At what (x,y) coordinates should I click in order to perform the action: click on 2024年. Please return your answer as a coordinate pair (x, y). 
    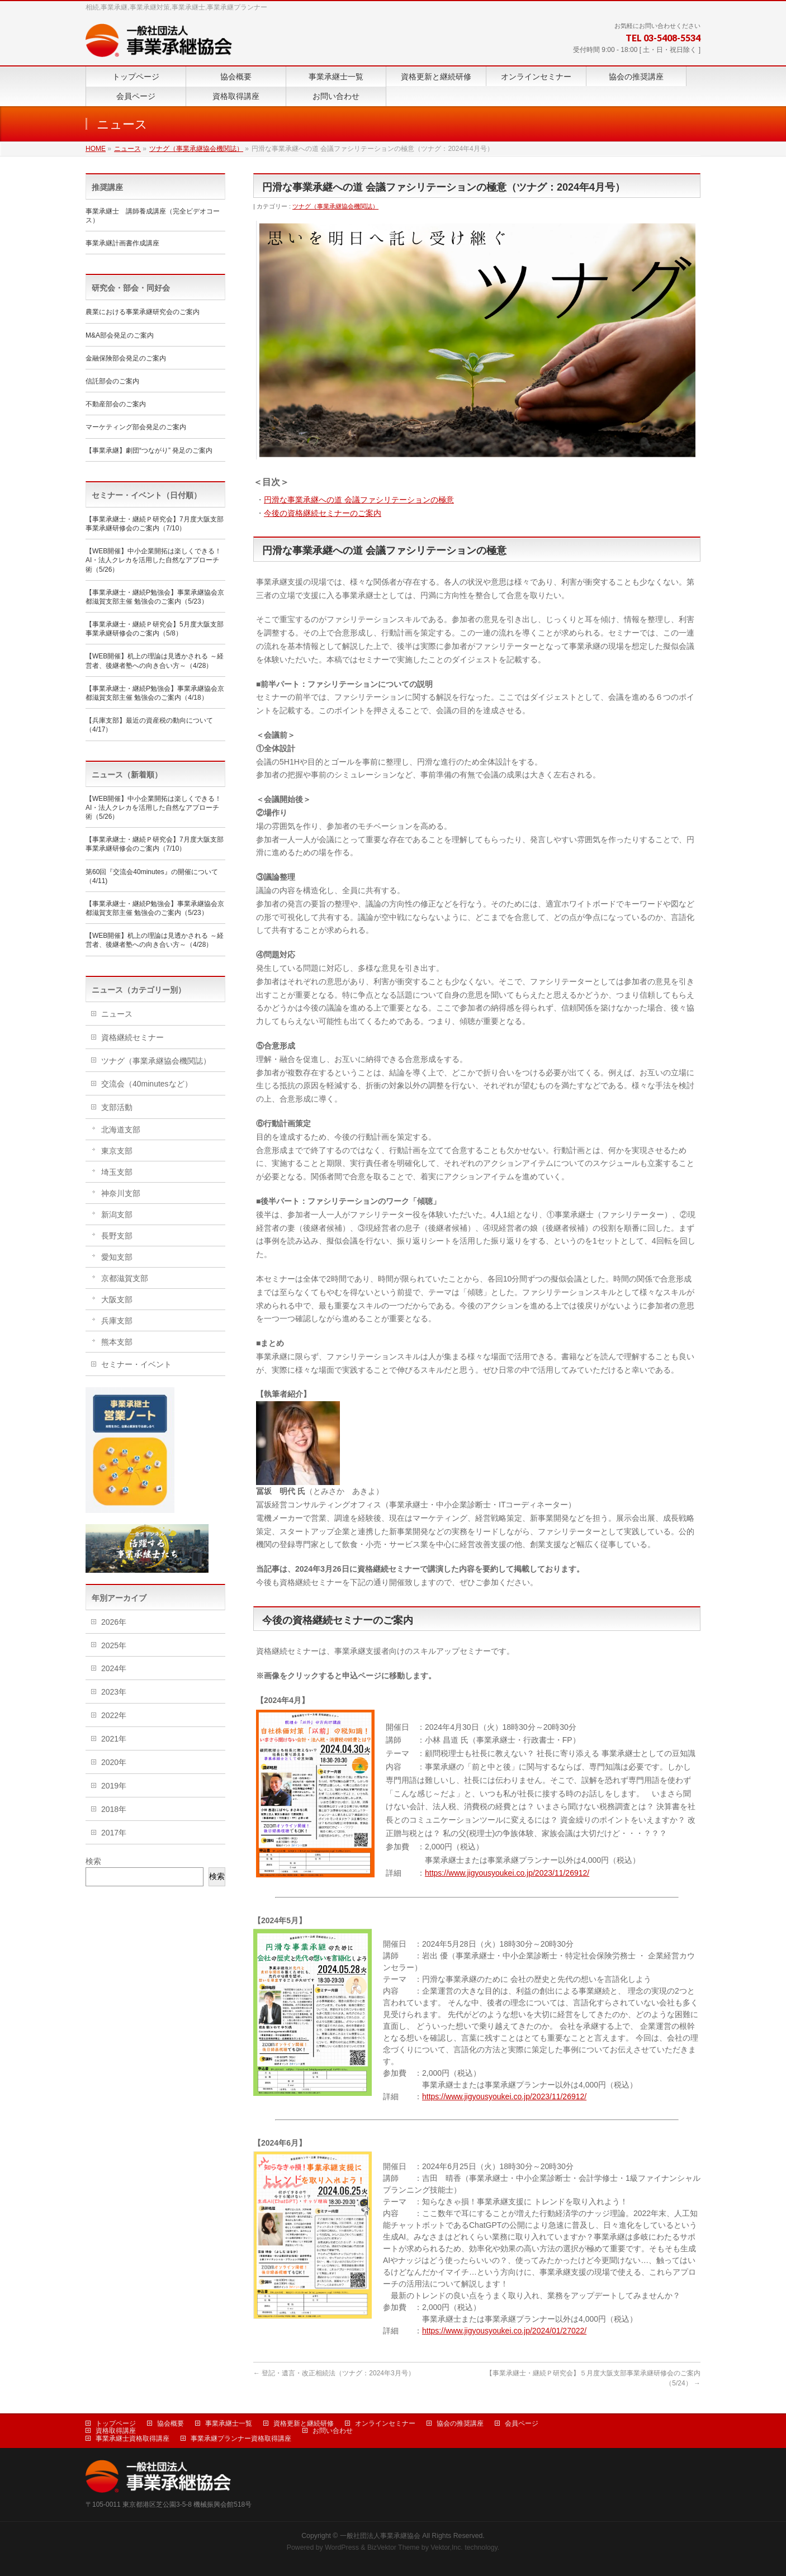
    Looking at the image, I should click on (113, 1668).